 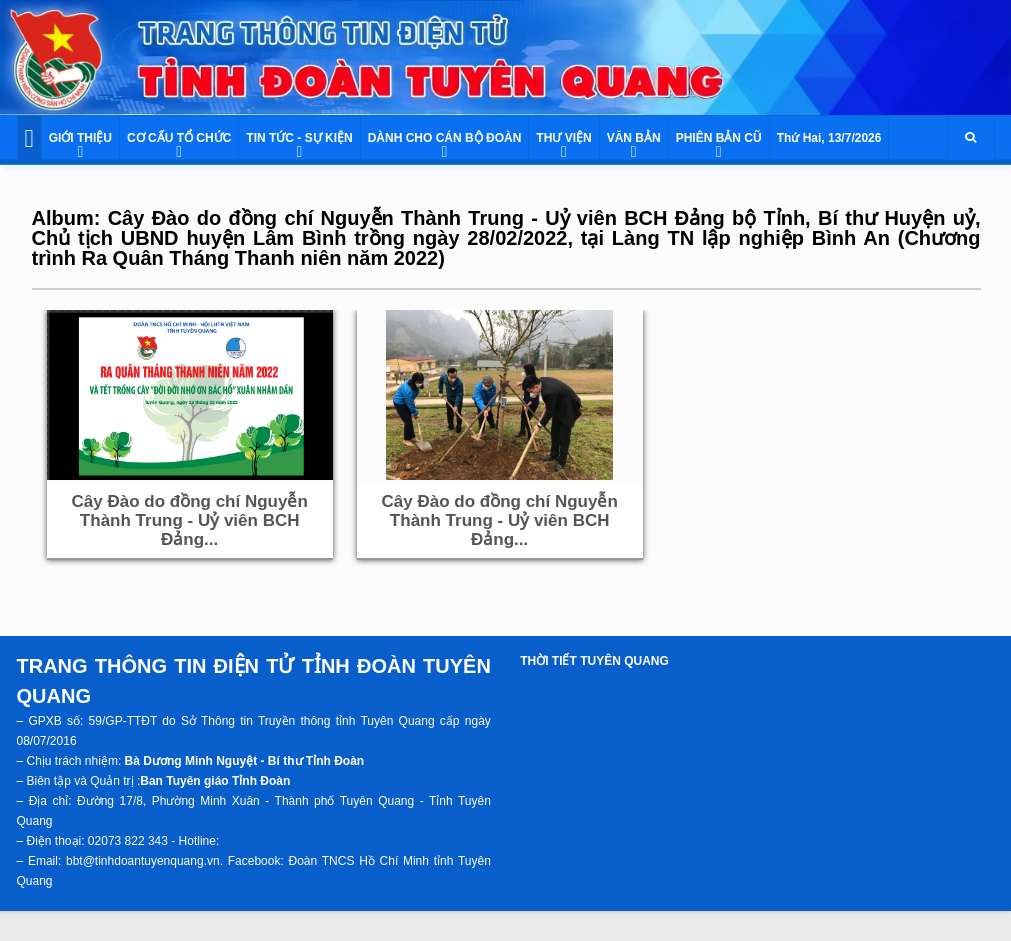 I want to click on THƯ VIỆN, so click(x=563, y=138).